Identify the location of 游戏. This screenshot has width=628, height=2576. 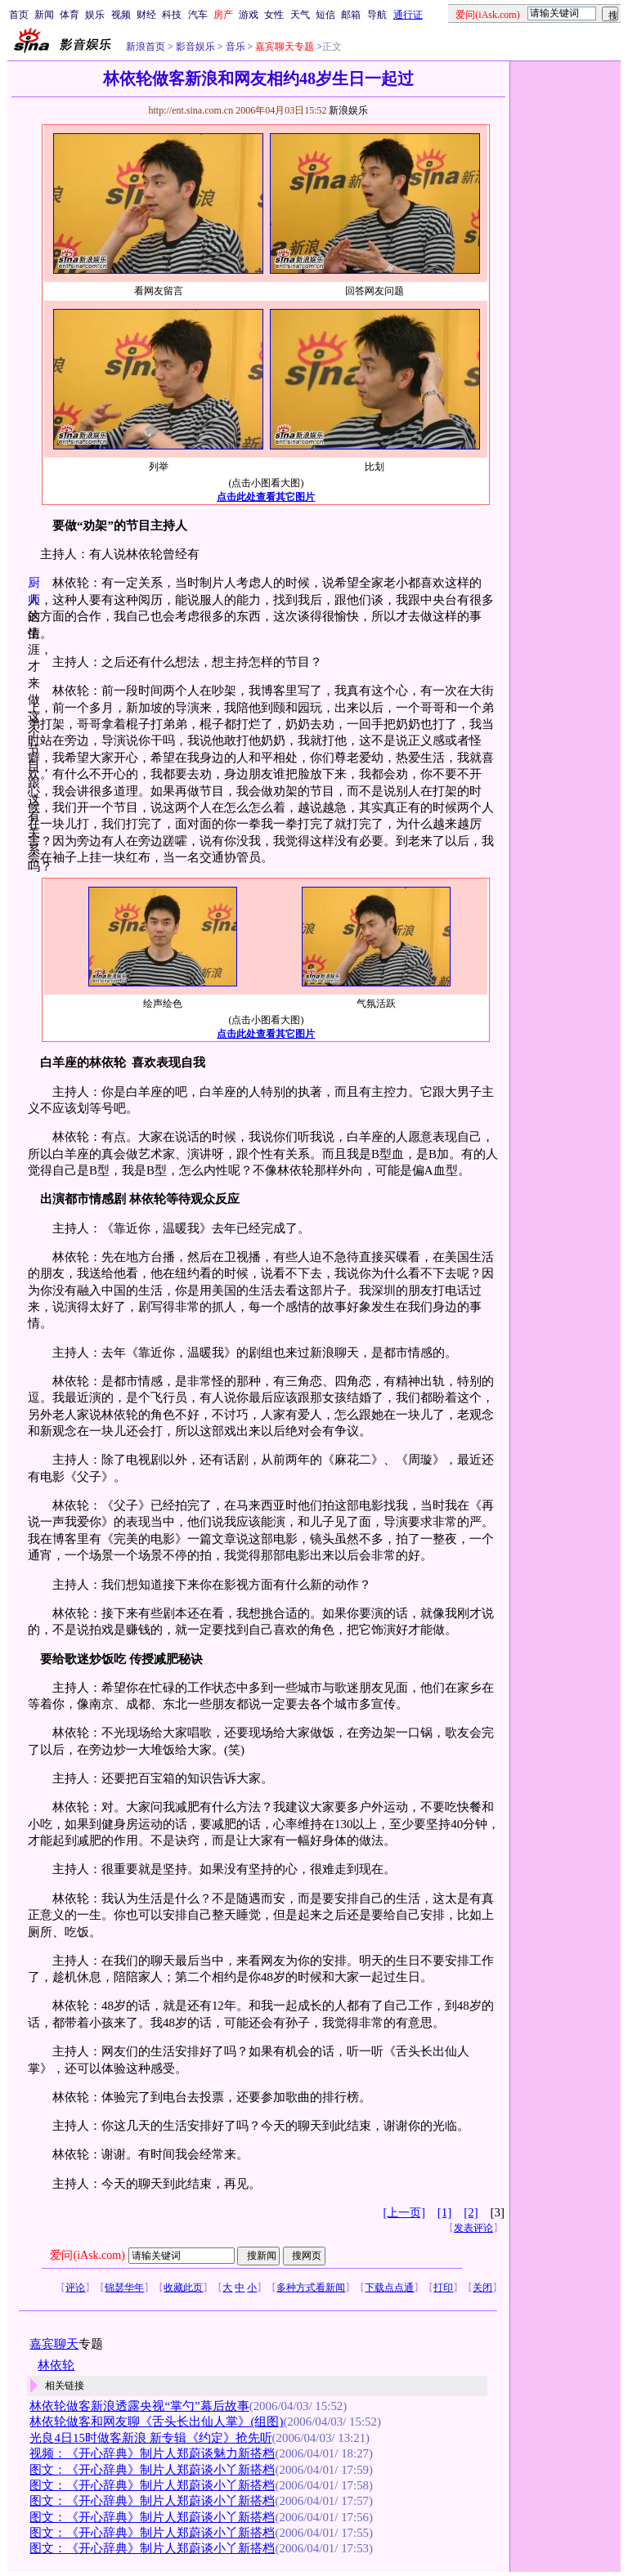
(248, 14).